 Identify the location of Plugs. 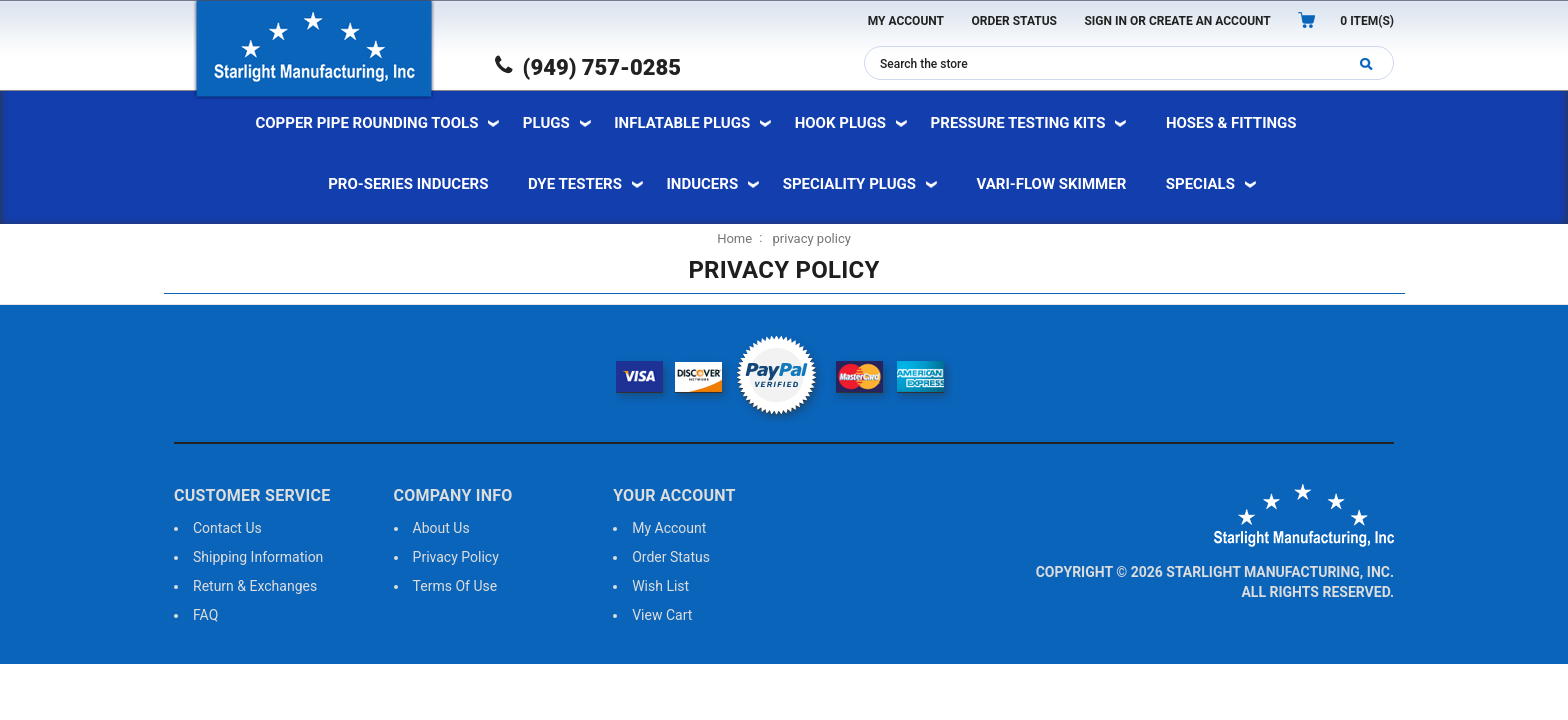
(546, 123).